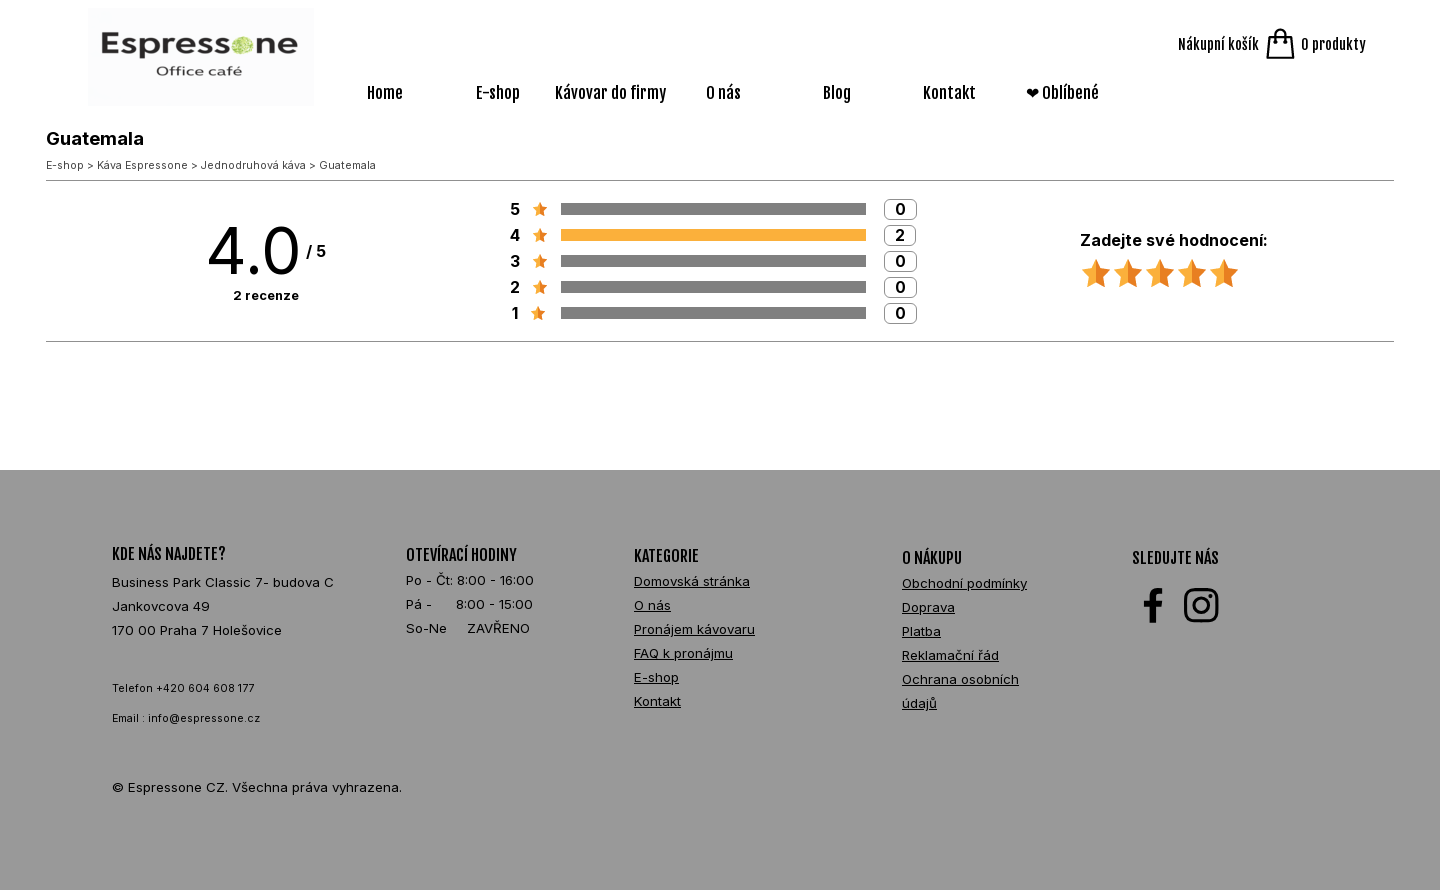 The height and width of the screenshot is (890, 1440). I want to click on Kávovar do firmy, so click(610, 93).